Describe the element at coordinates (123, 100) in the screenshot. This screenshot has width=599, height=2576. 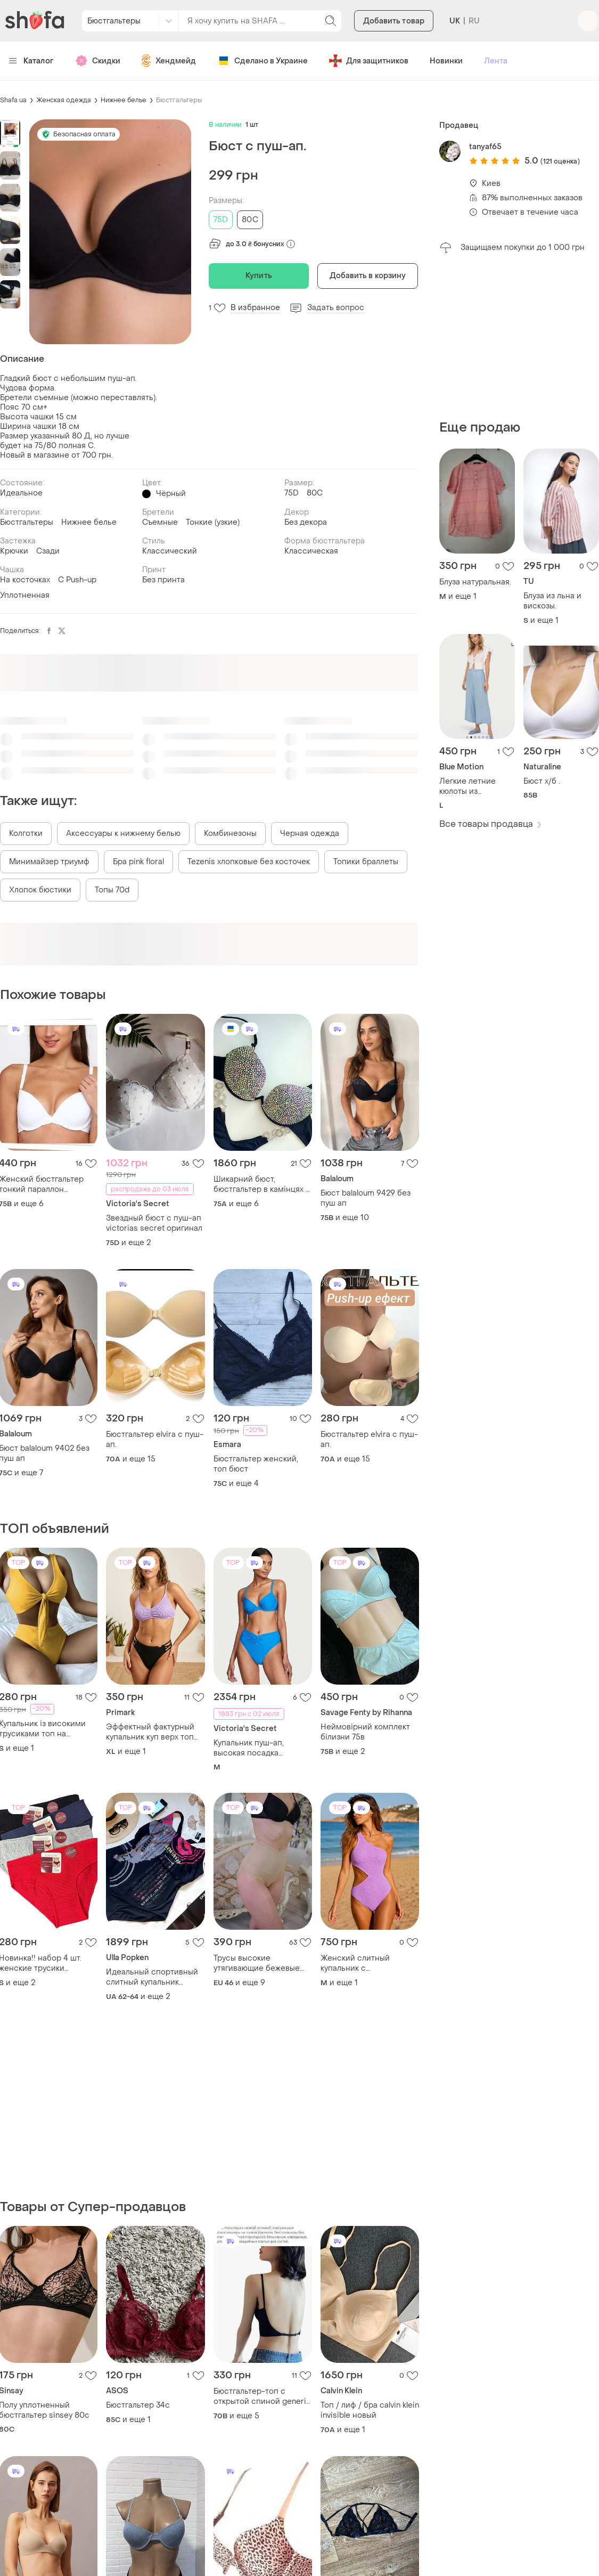
I see `Нижнее белье` at that location.